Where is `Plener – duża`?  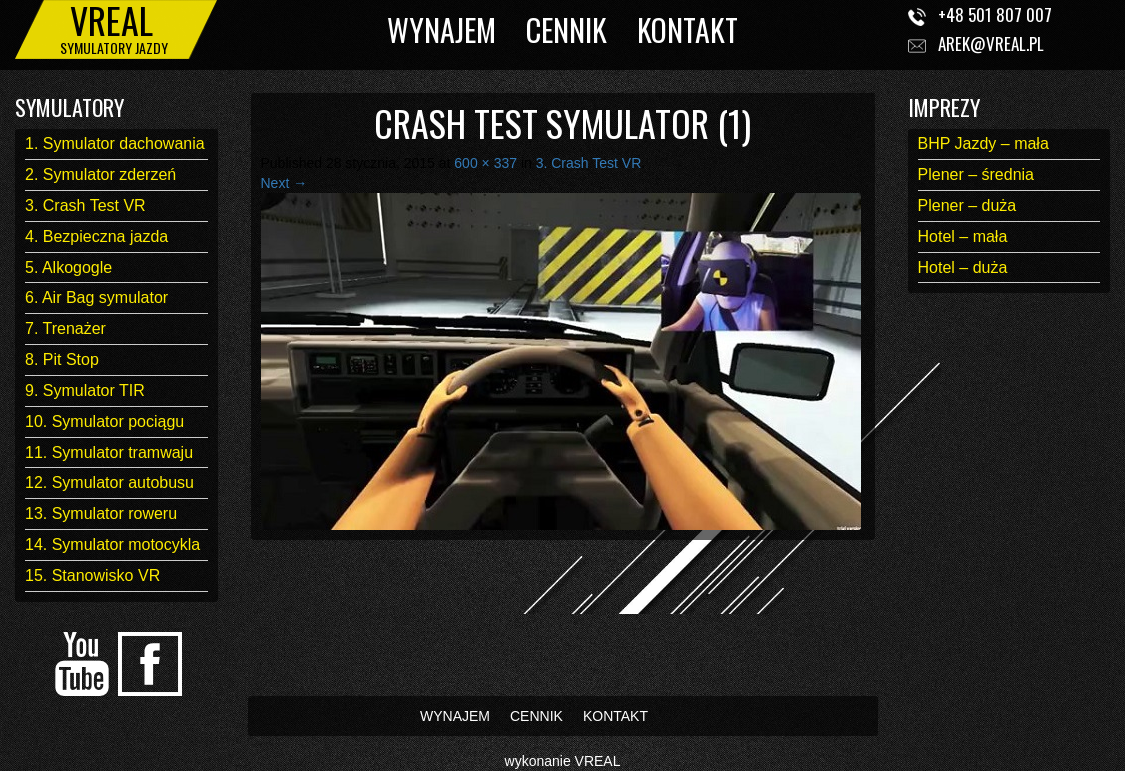
Plener – duża is located at coordinates (967, 205).